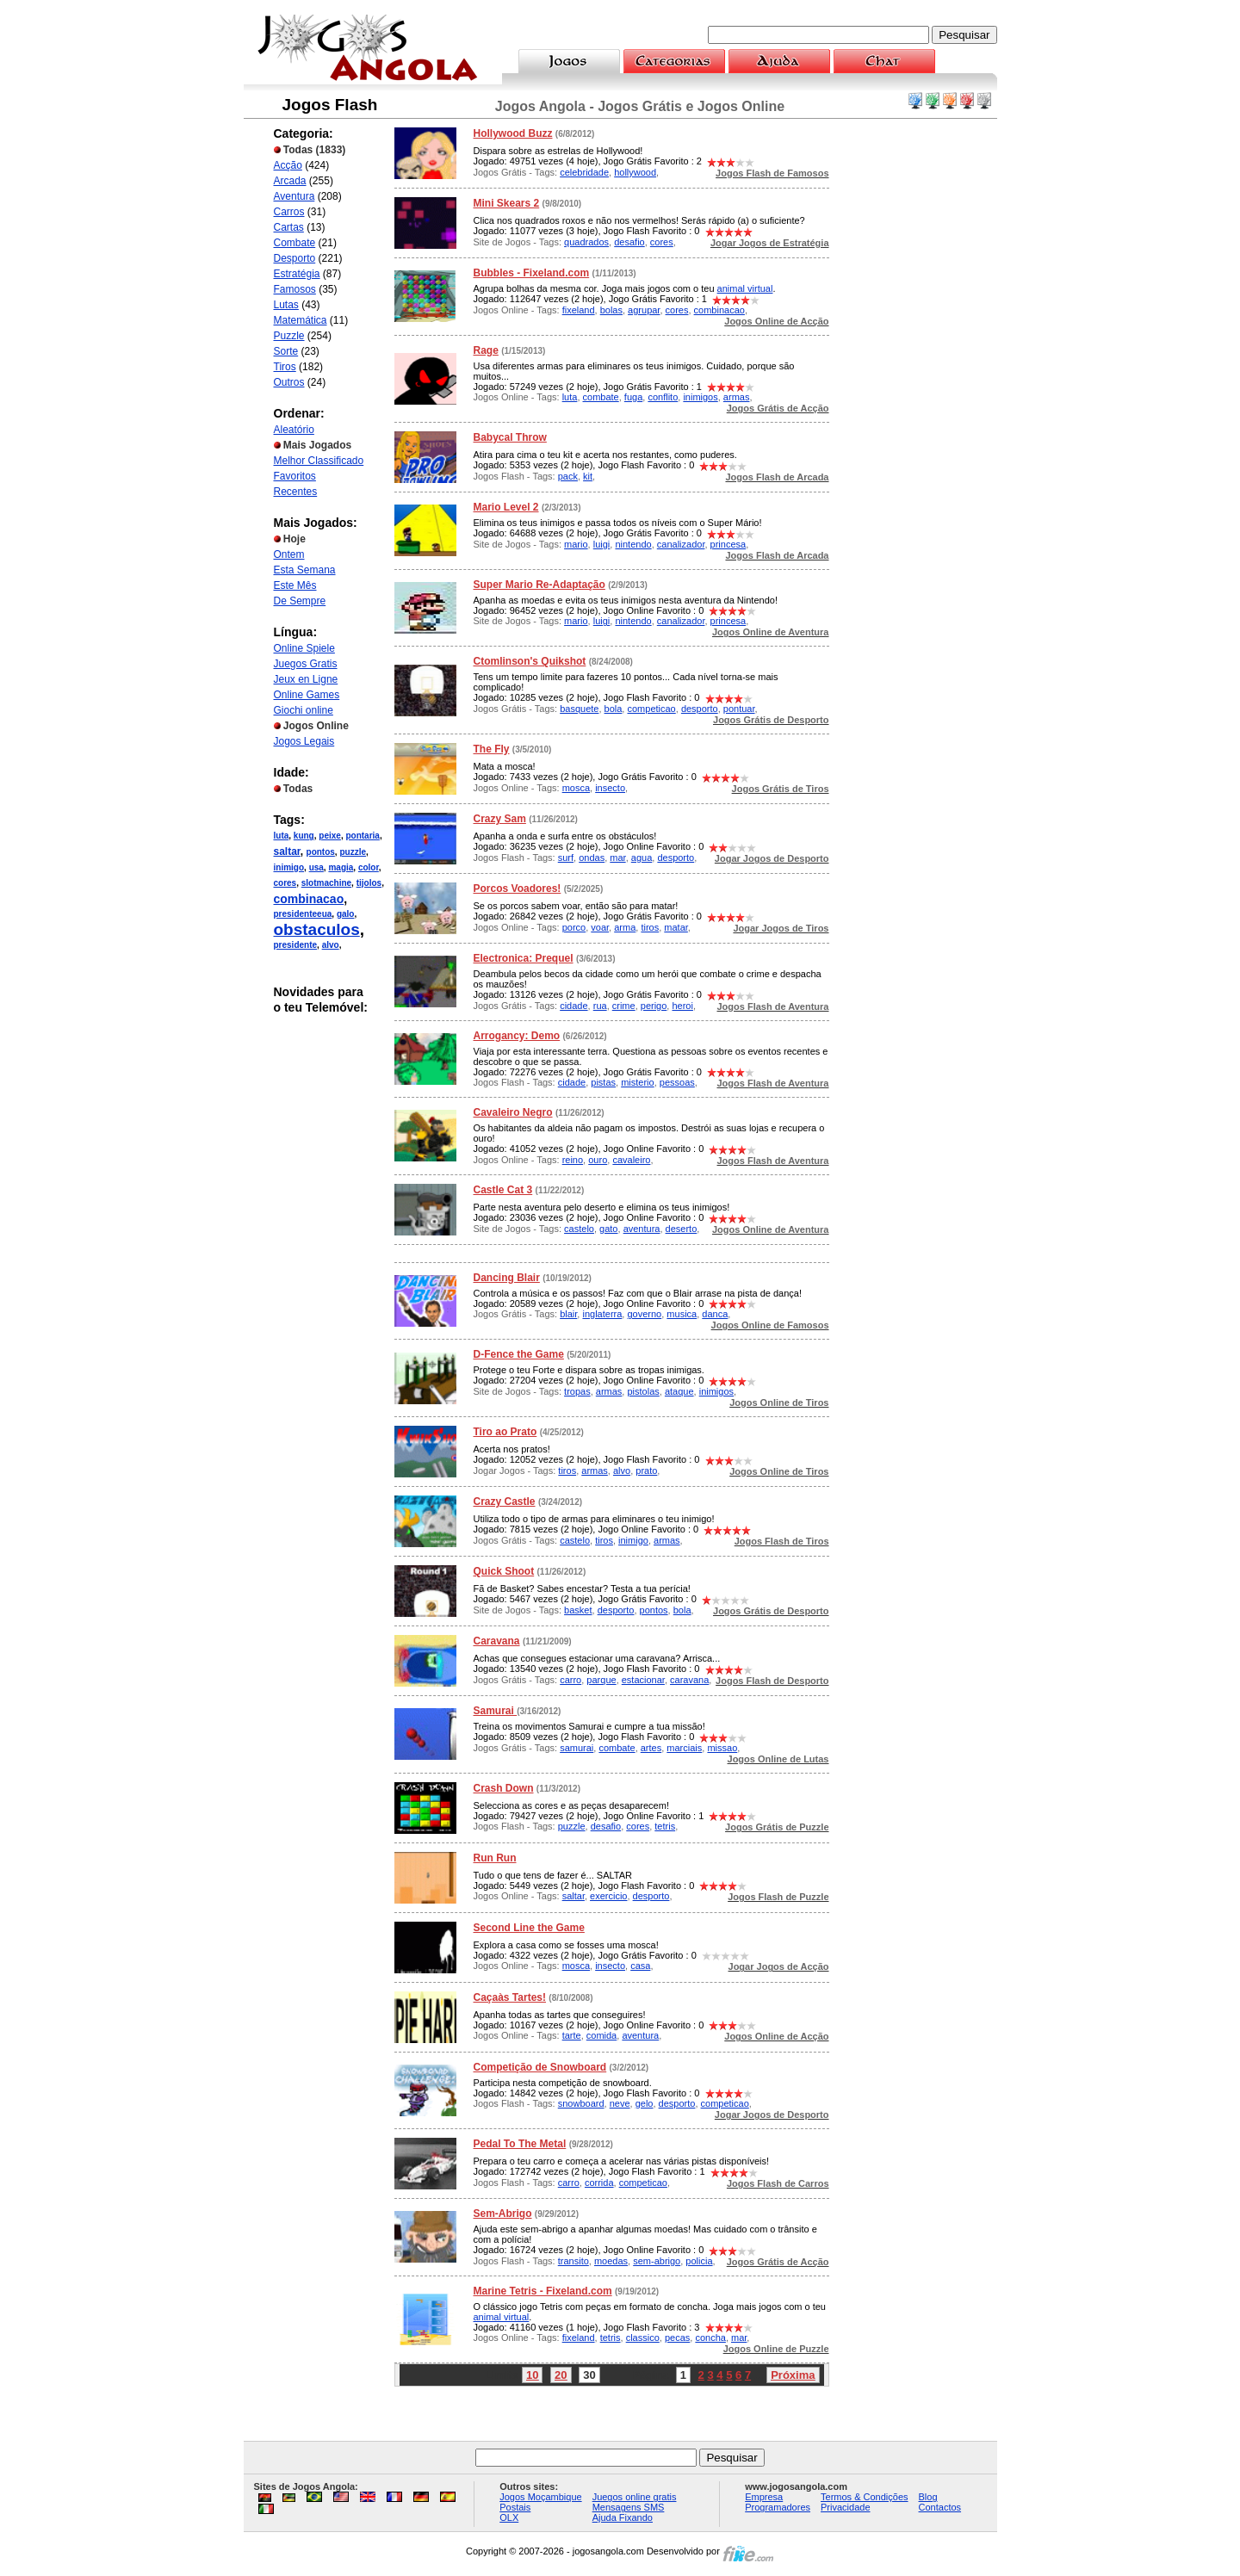  I want to click on perigo, so click(654, 1005).